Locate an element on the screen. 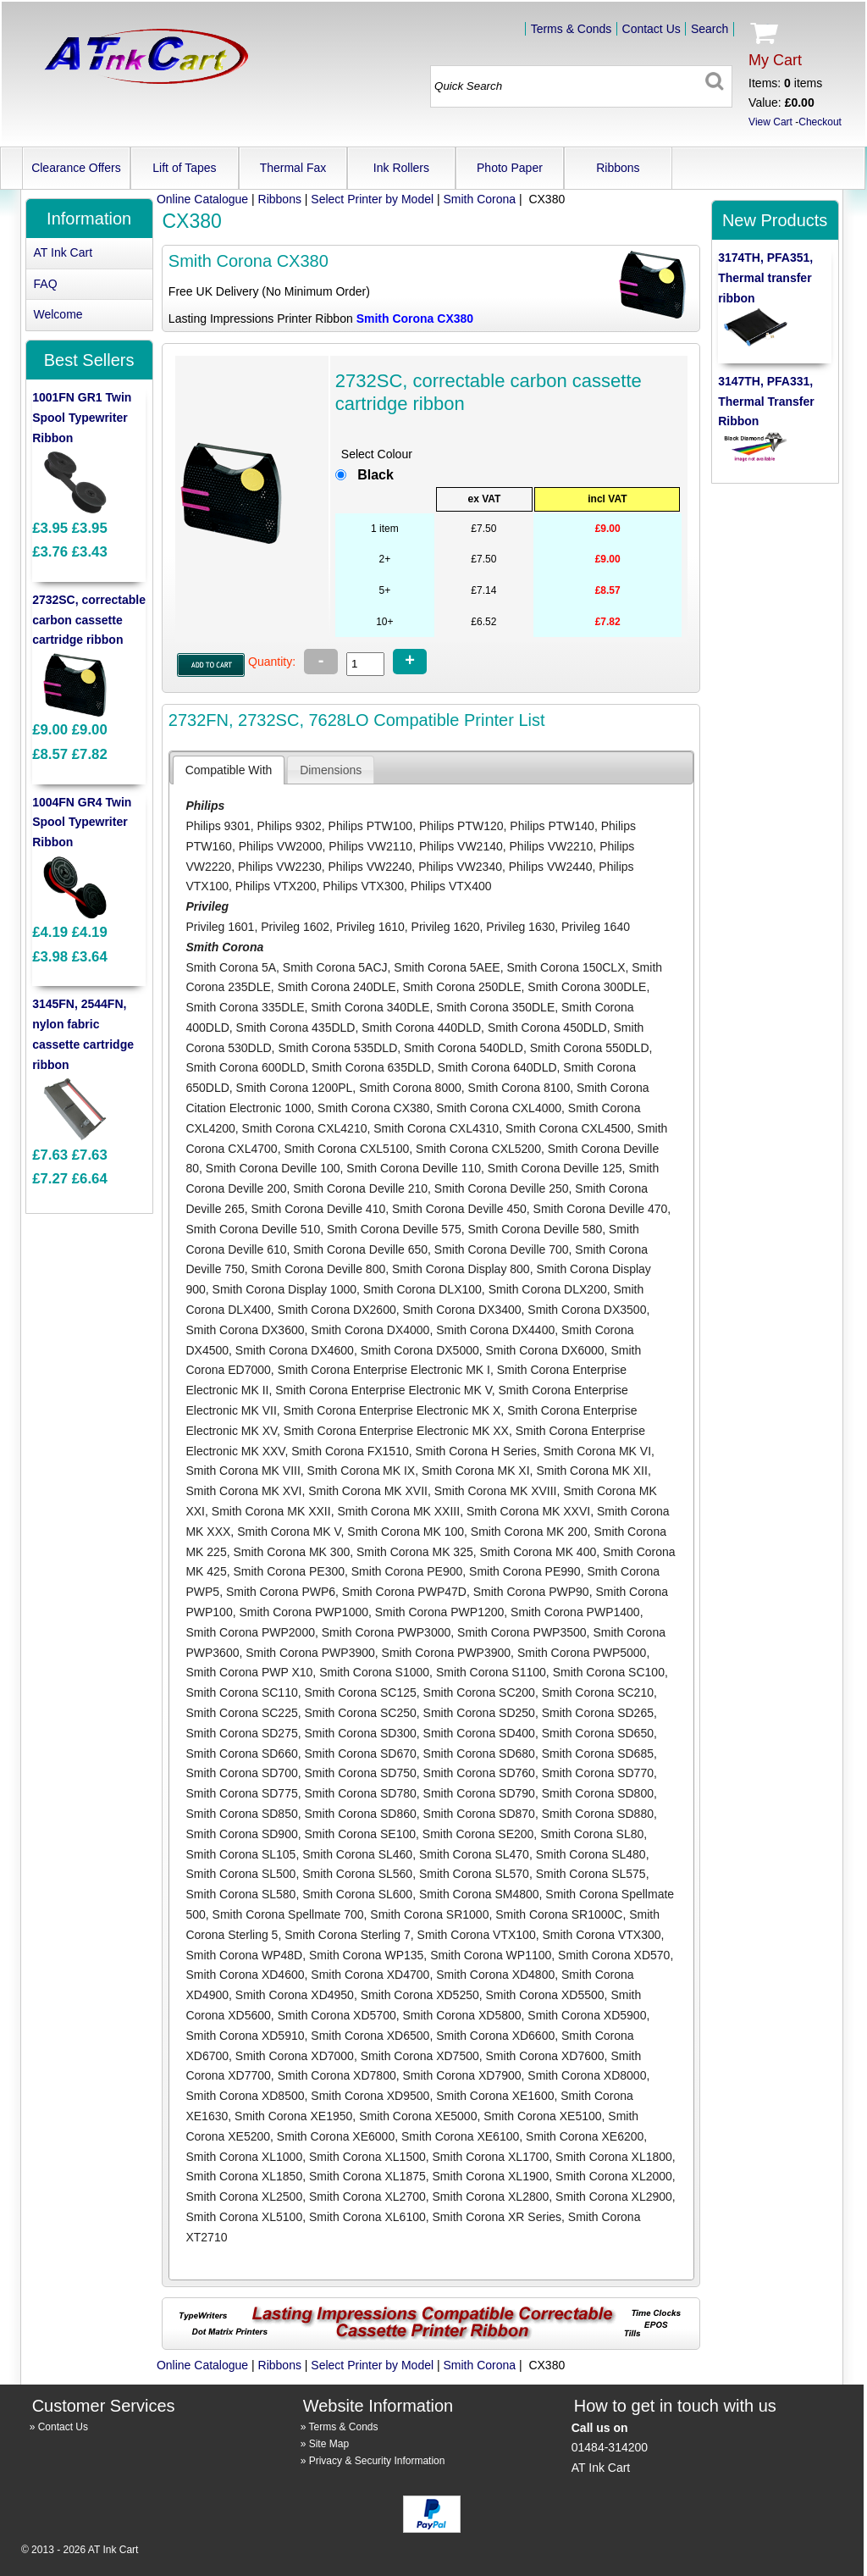  Smith Corona XD5250 is located at coordinates (420, 1995).